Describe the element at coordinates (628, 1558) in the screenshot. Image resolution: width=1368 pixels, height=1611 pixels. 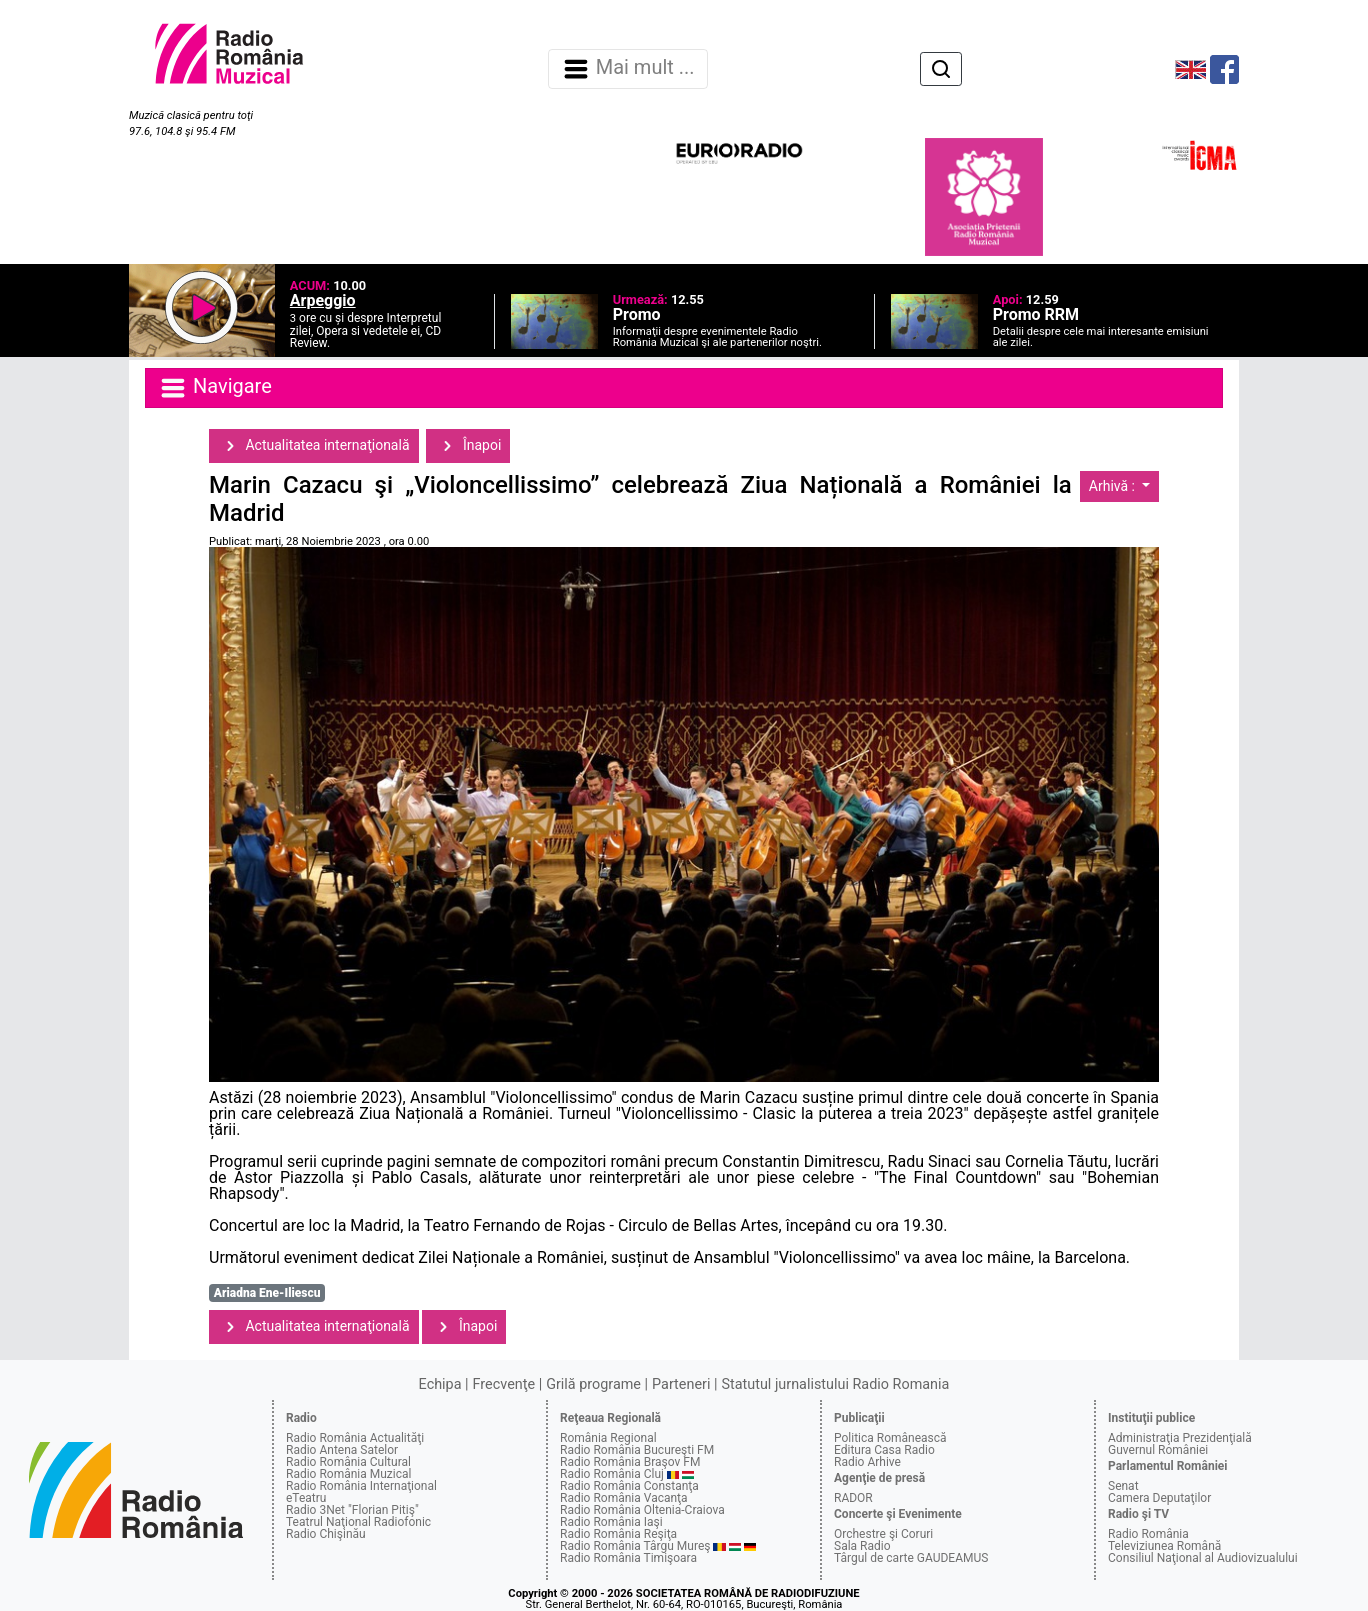
I see `Radio România Timişoara` at that location.